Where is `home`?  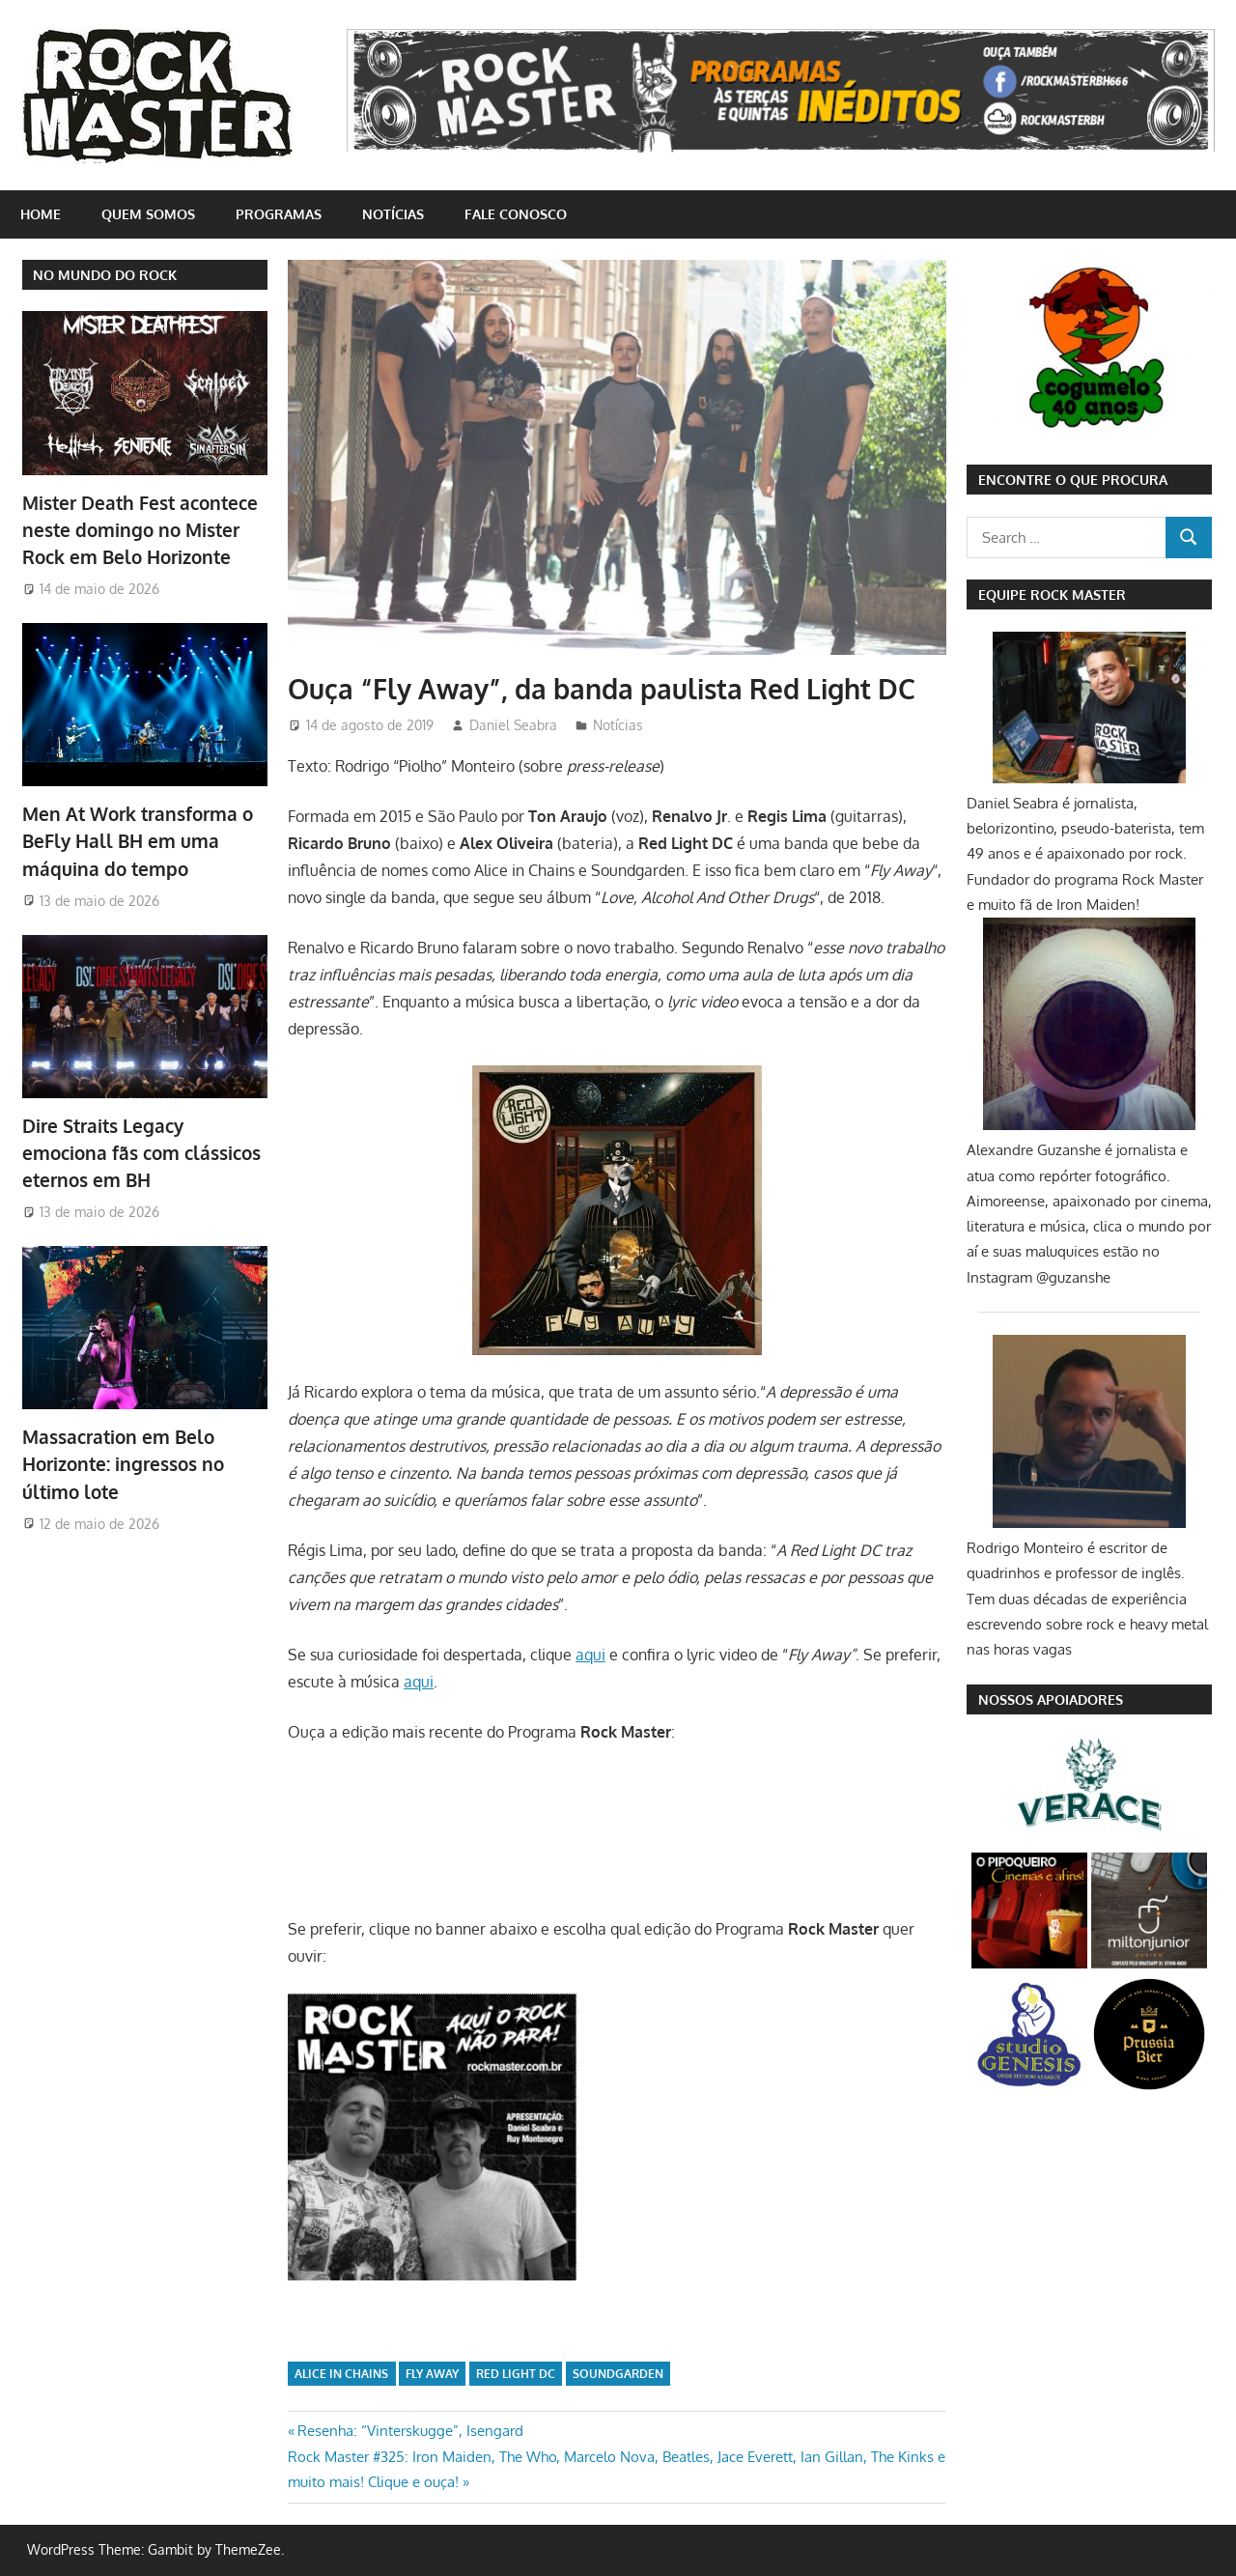 home is located at coordinates (40, 214).